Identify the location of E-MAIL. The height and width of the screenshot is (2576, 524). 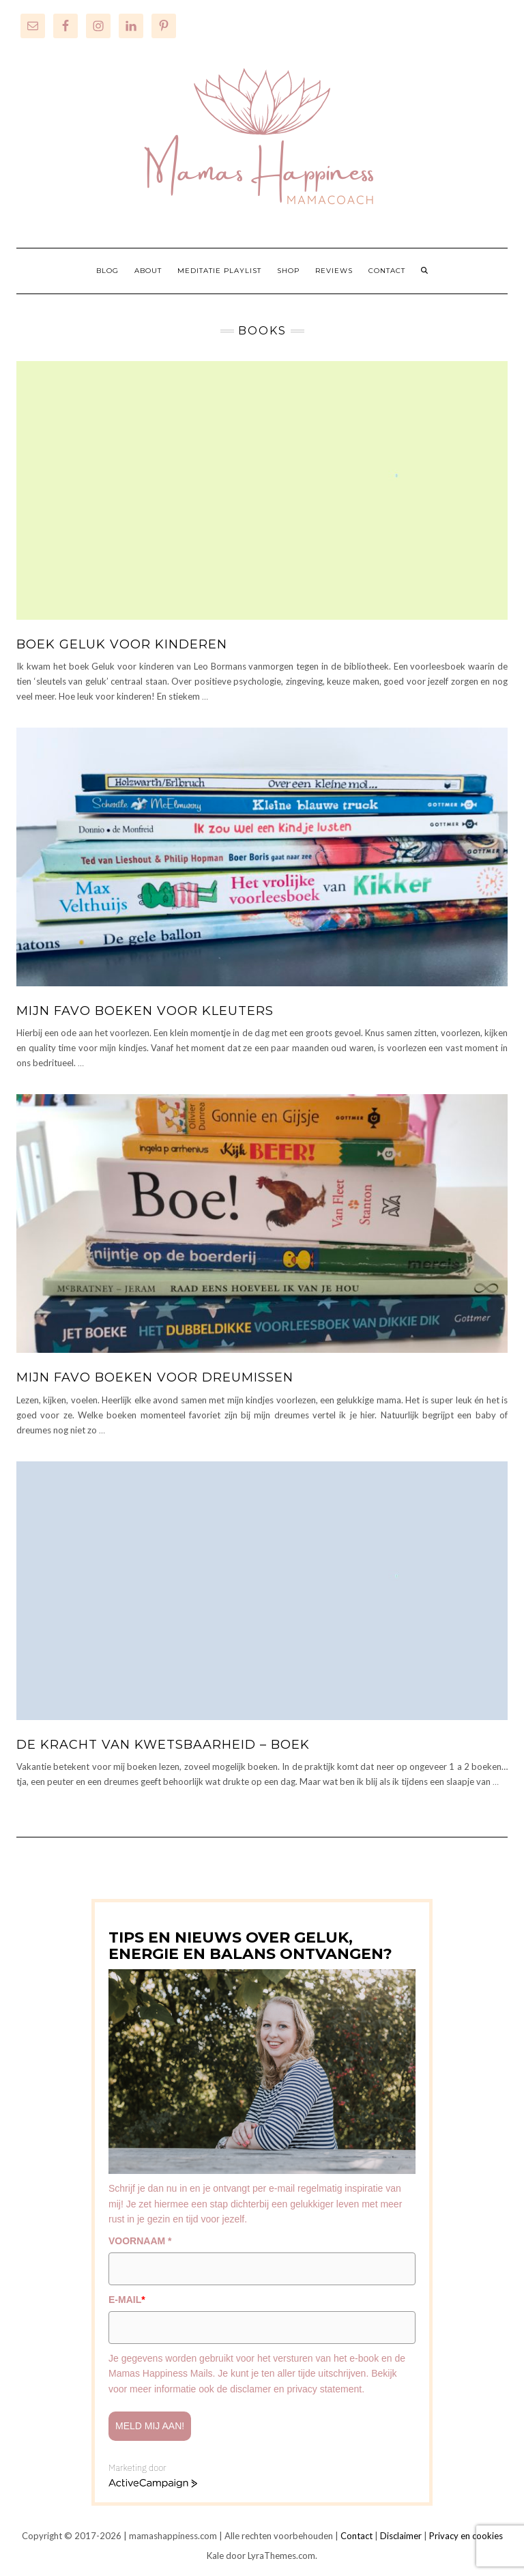
(126, 2299).